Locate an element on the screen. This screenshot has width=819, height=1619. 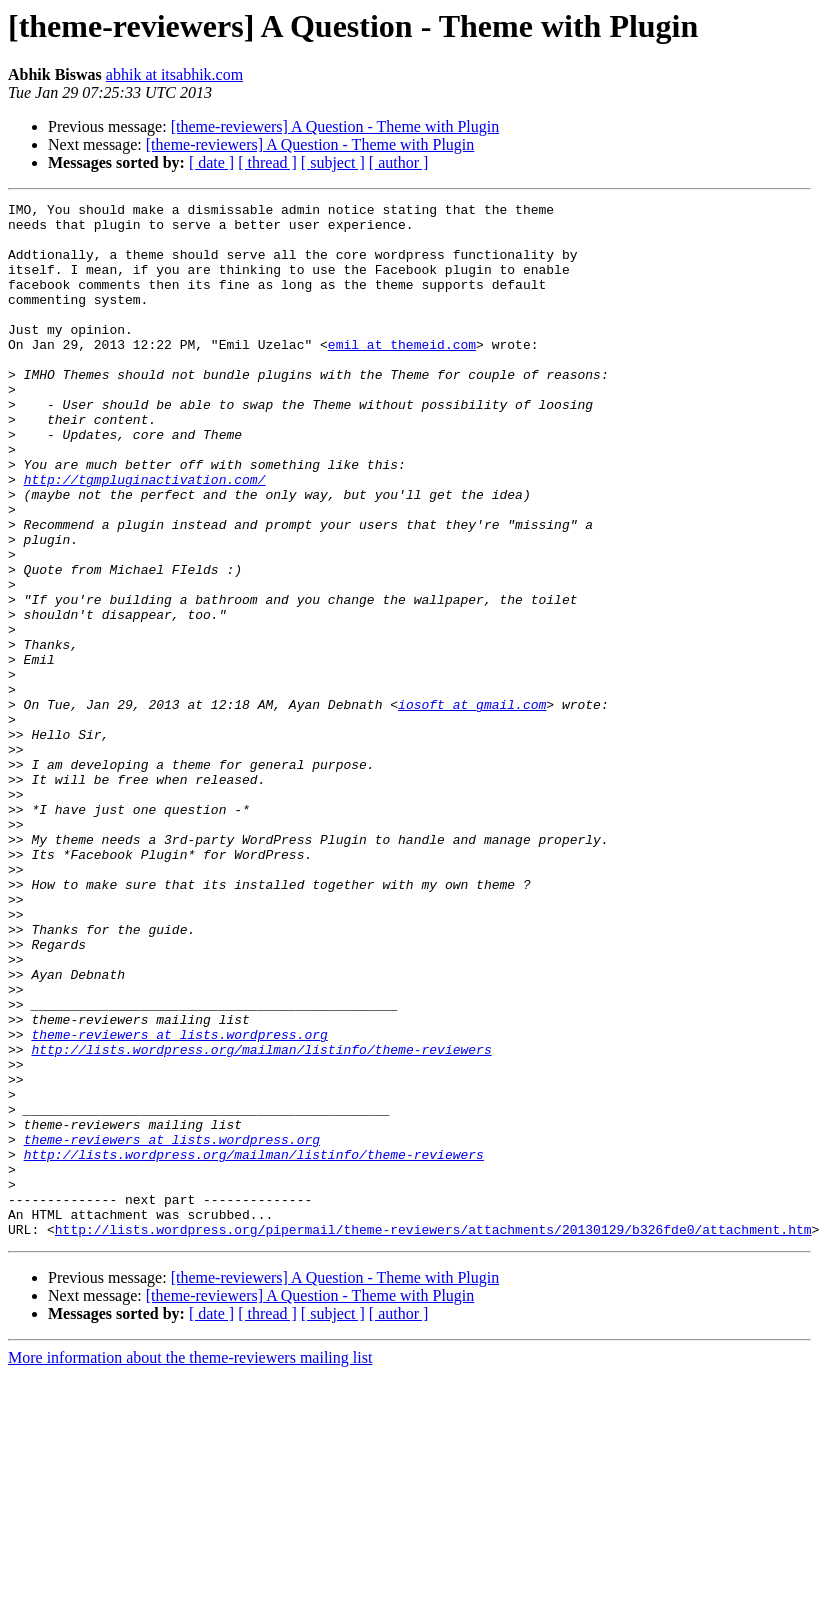
[ subject ] is located at coordinates (333, 162).